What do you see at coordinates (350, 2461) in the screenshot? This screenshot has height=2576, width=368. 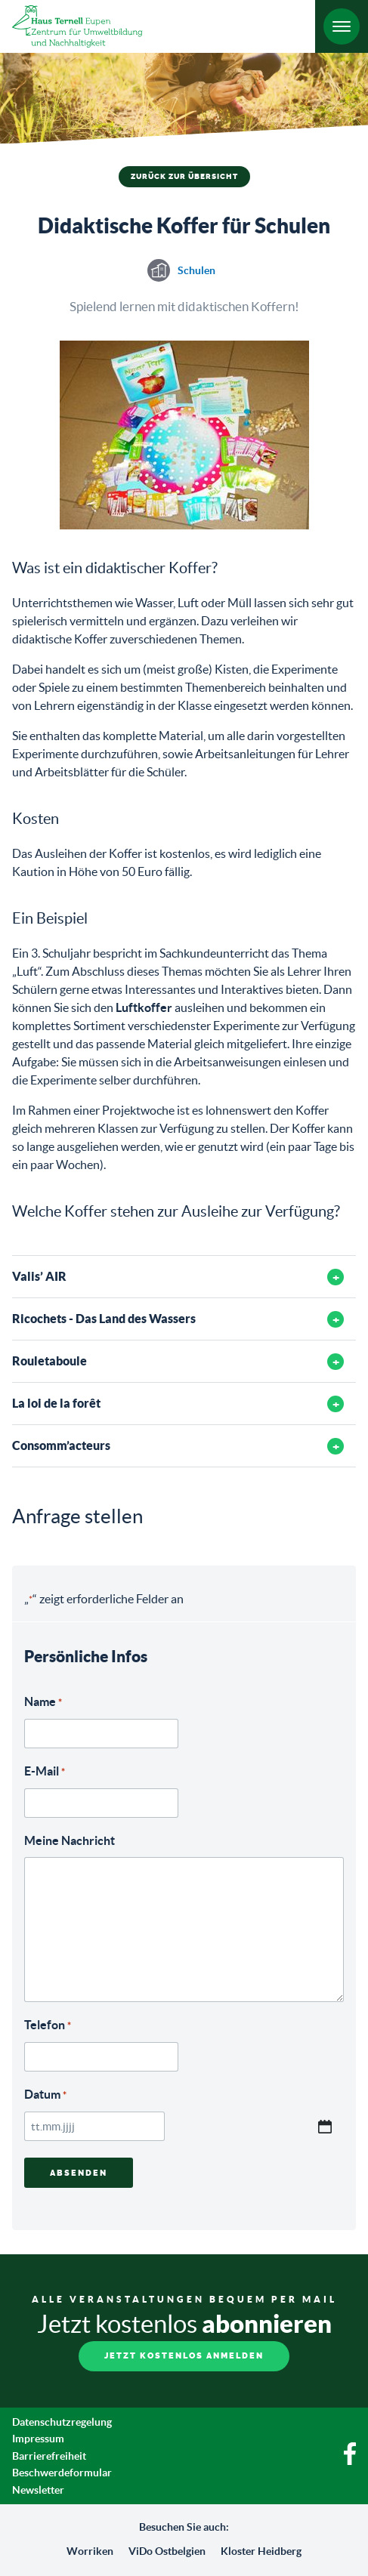 I see `[Facebook]` at bounding box center [350, 2461].